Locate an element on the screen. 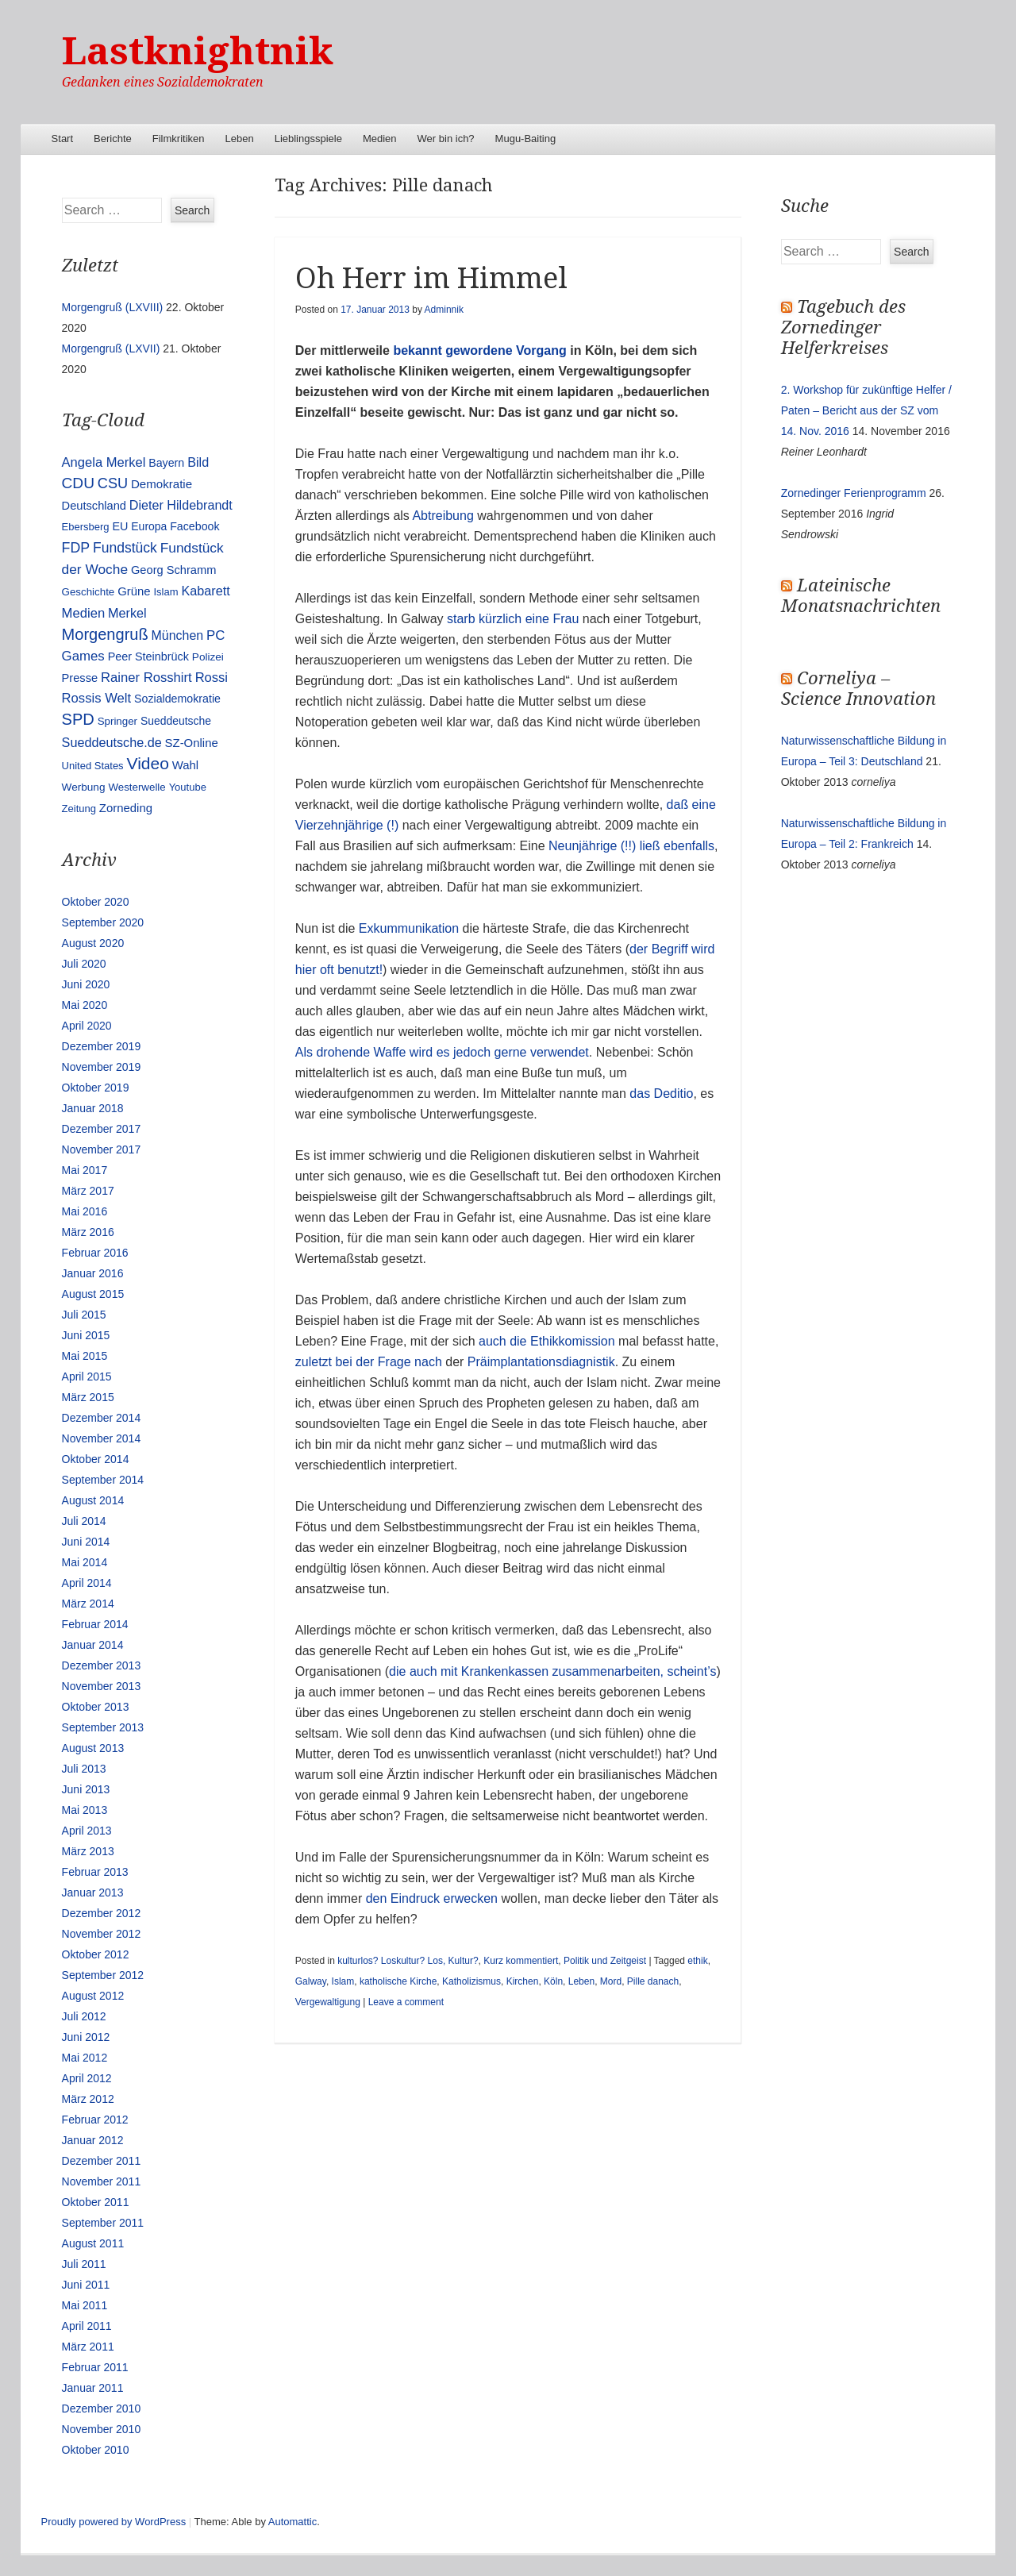 The width and height of the screenshot is (1016, 2576). Dezember 2017 is located at coordinates (101, 1128).